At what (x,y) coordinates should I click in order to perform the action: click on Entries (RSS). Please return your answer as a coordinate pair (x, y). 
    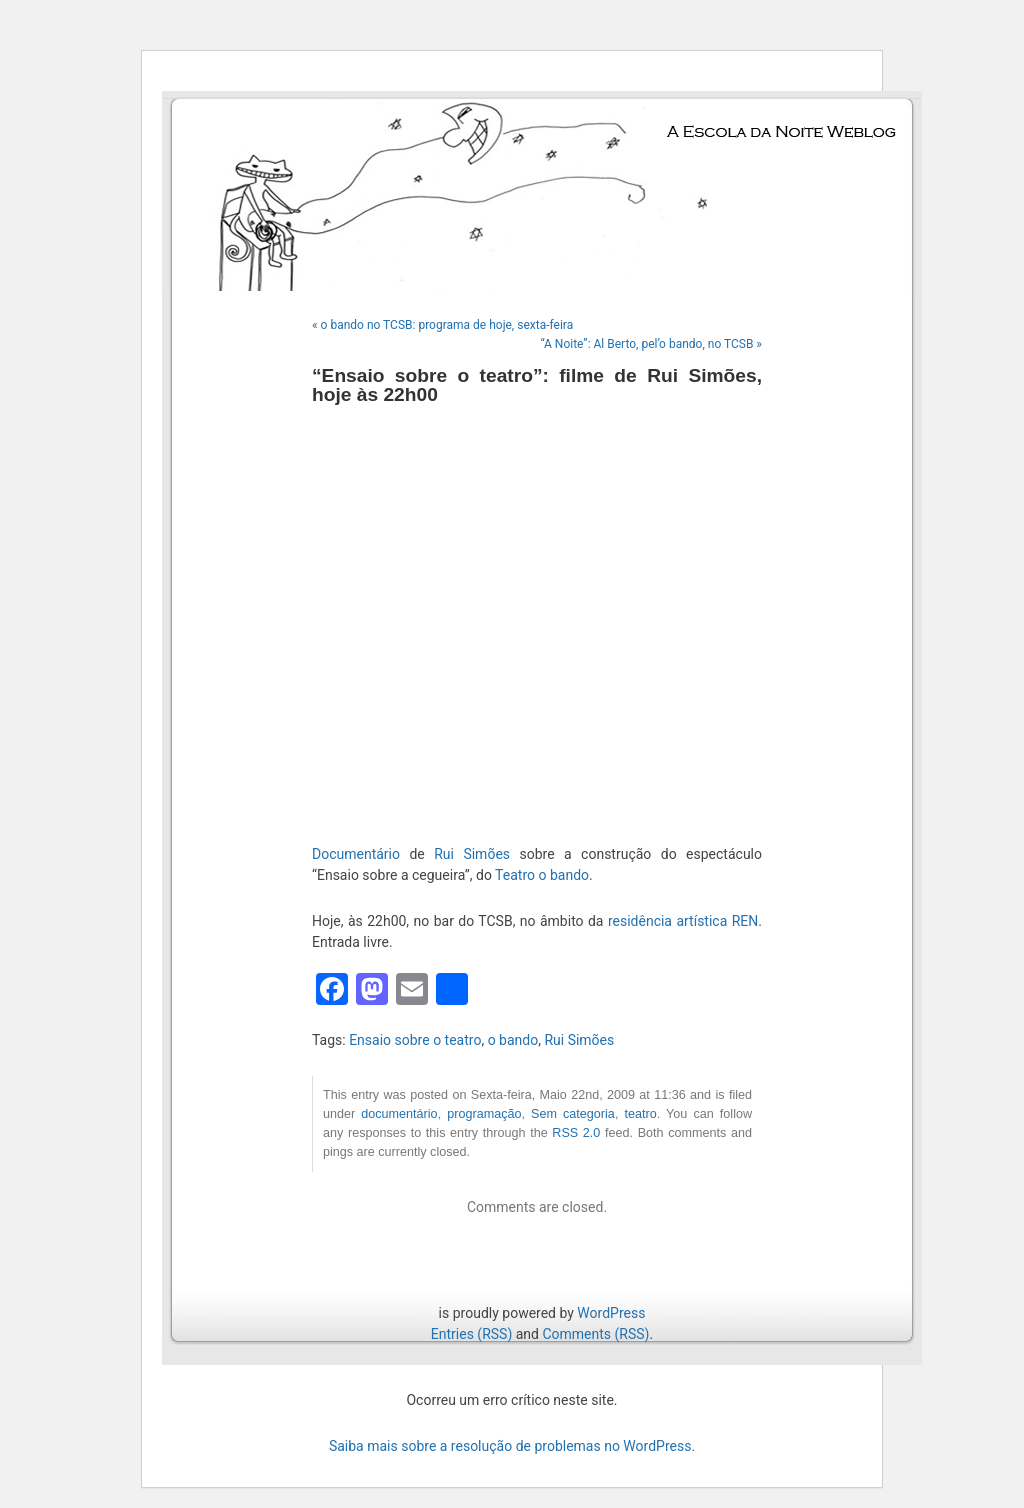
    Looking at the image, I should click on (471, 1334).